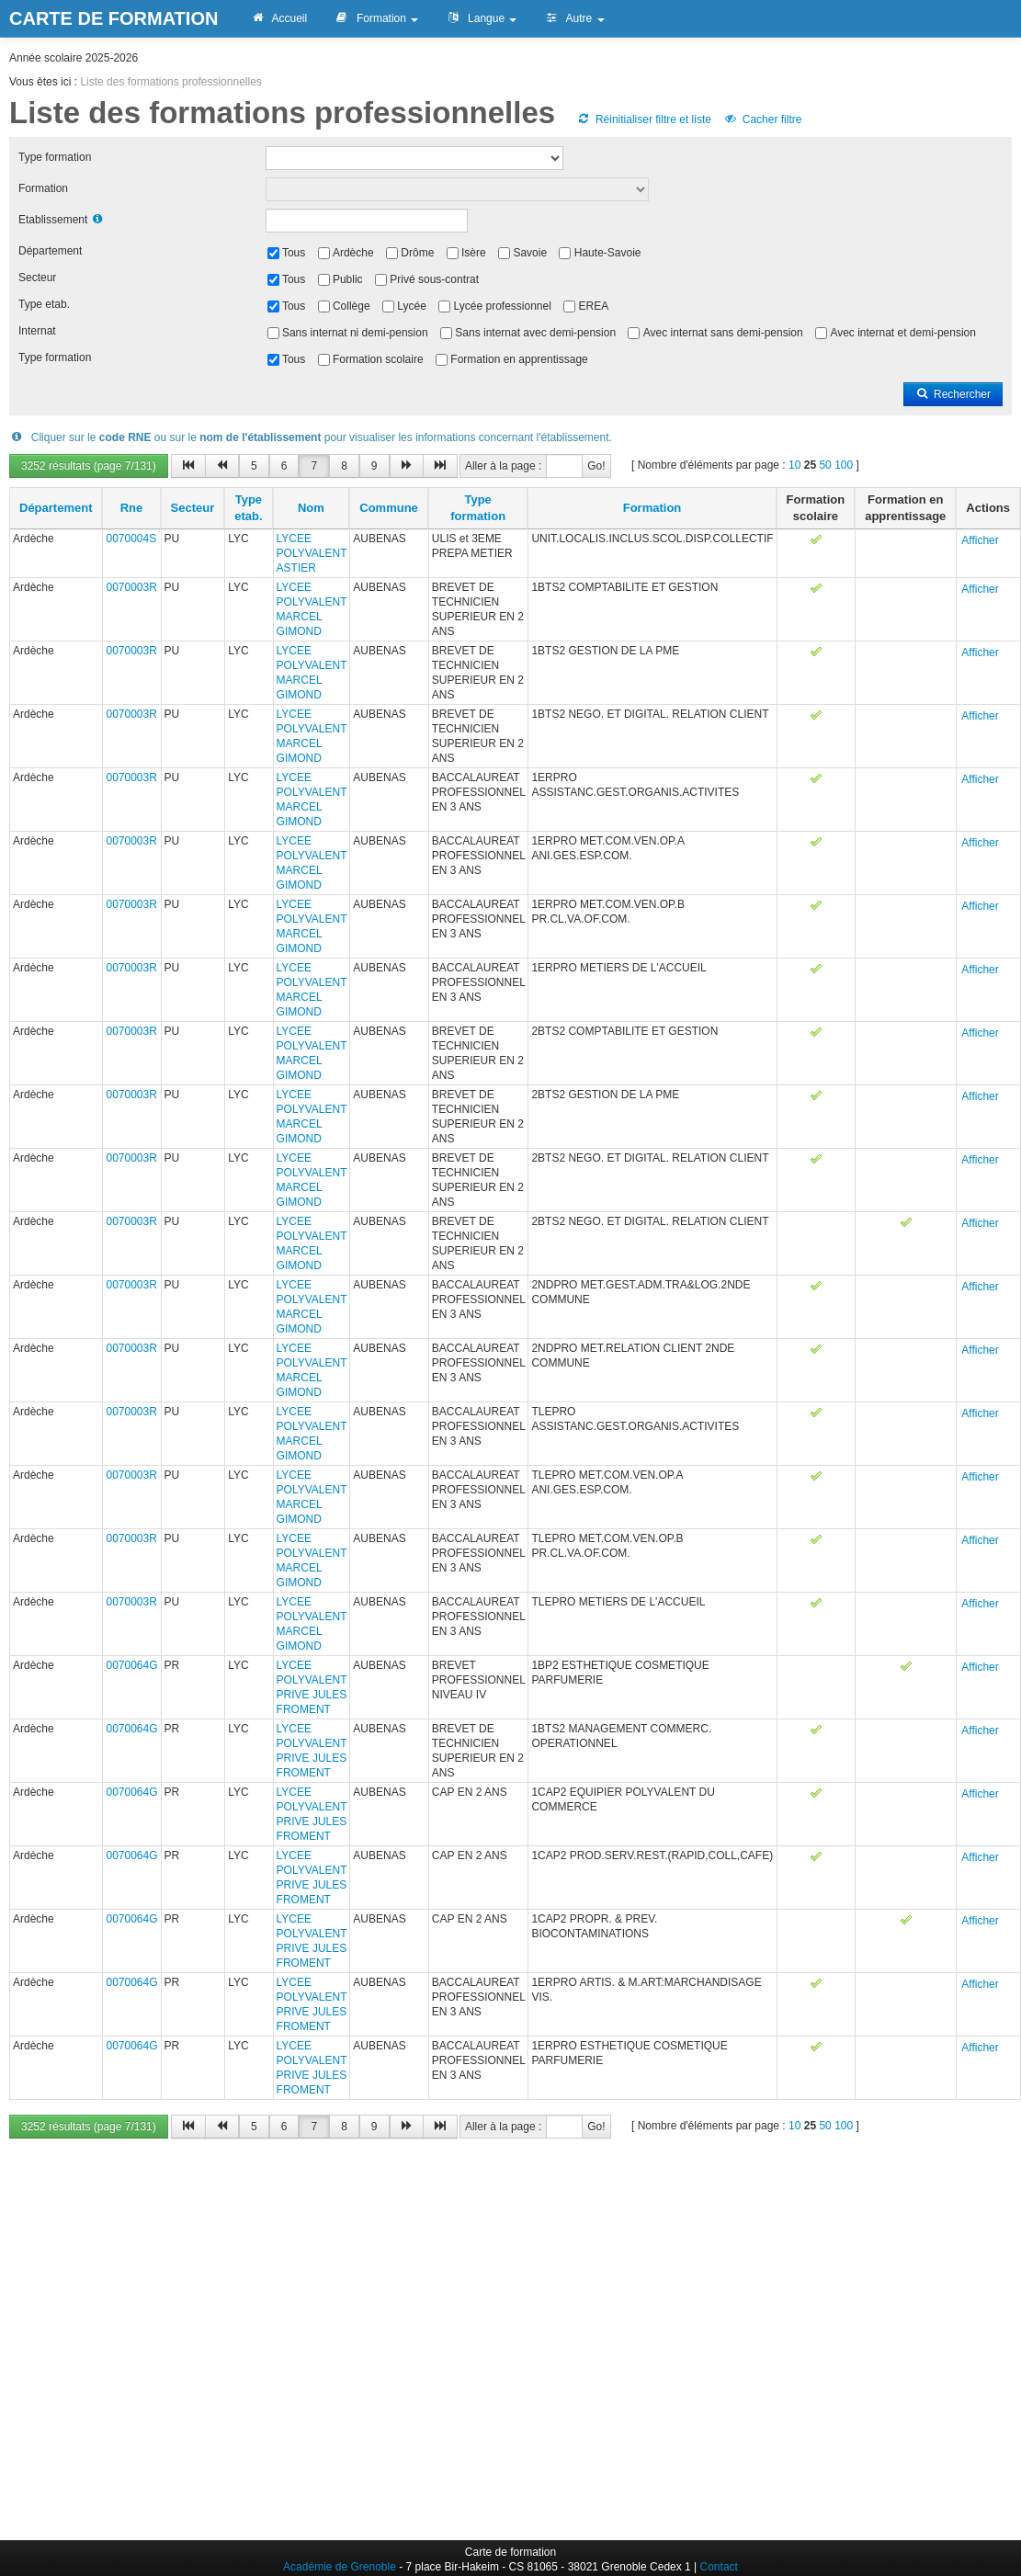 The width and height of the screenshot is (1021, 2576). I want to click on Isère, so click(473, 252).